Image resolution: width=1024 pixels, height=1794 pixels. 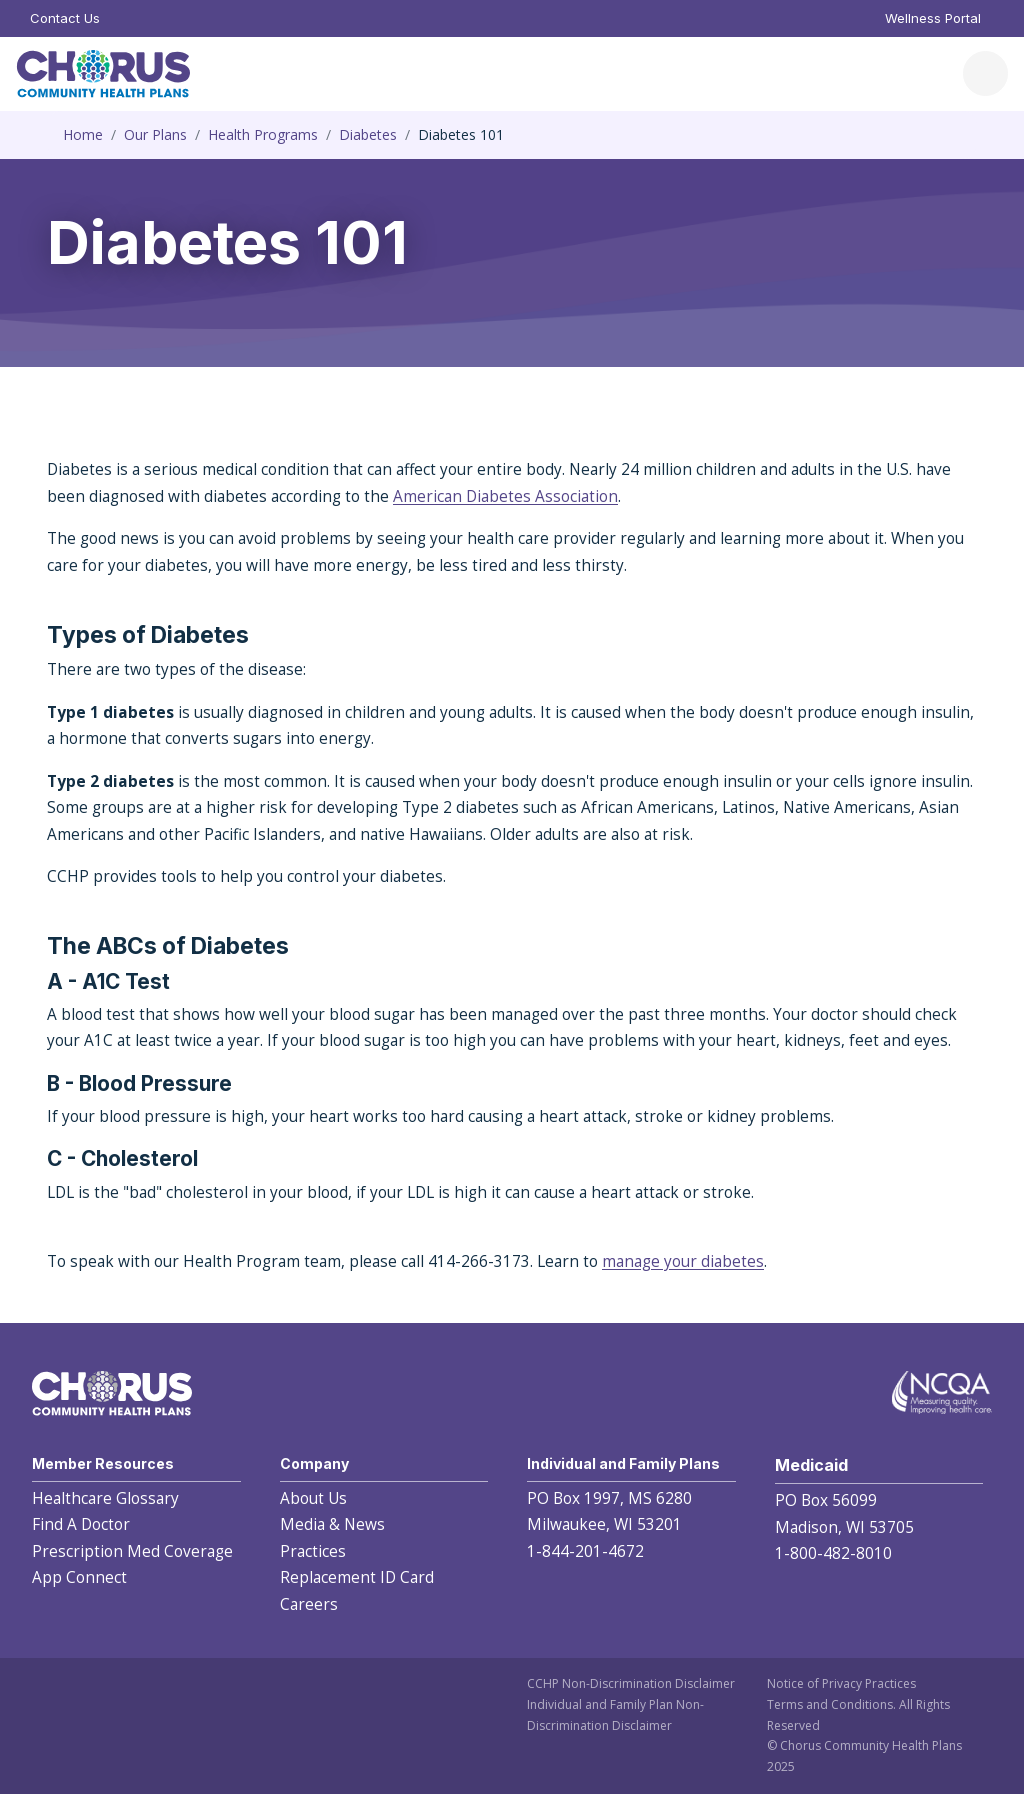 I want to click on manage your diabetes, so click(x=683, y=1261).